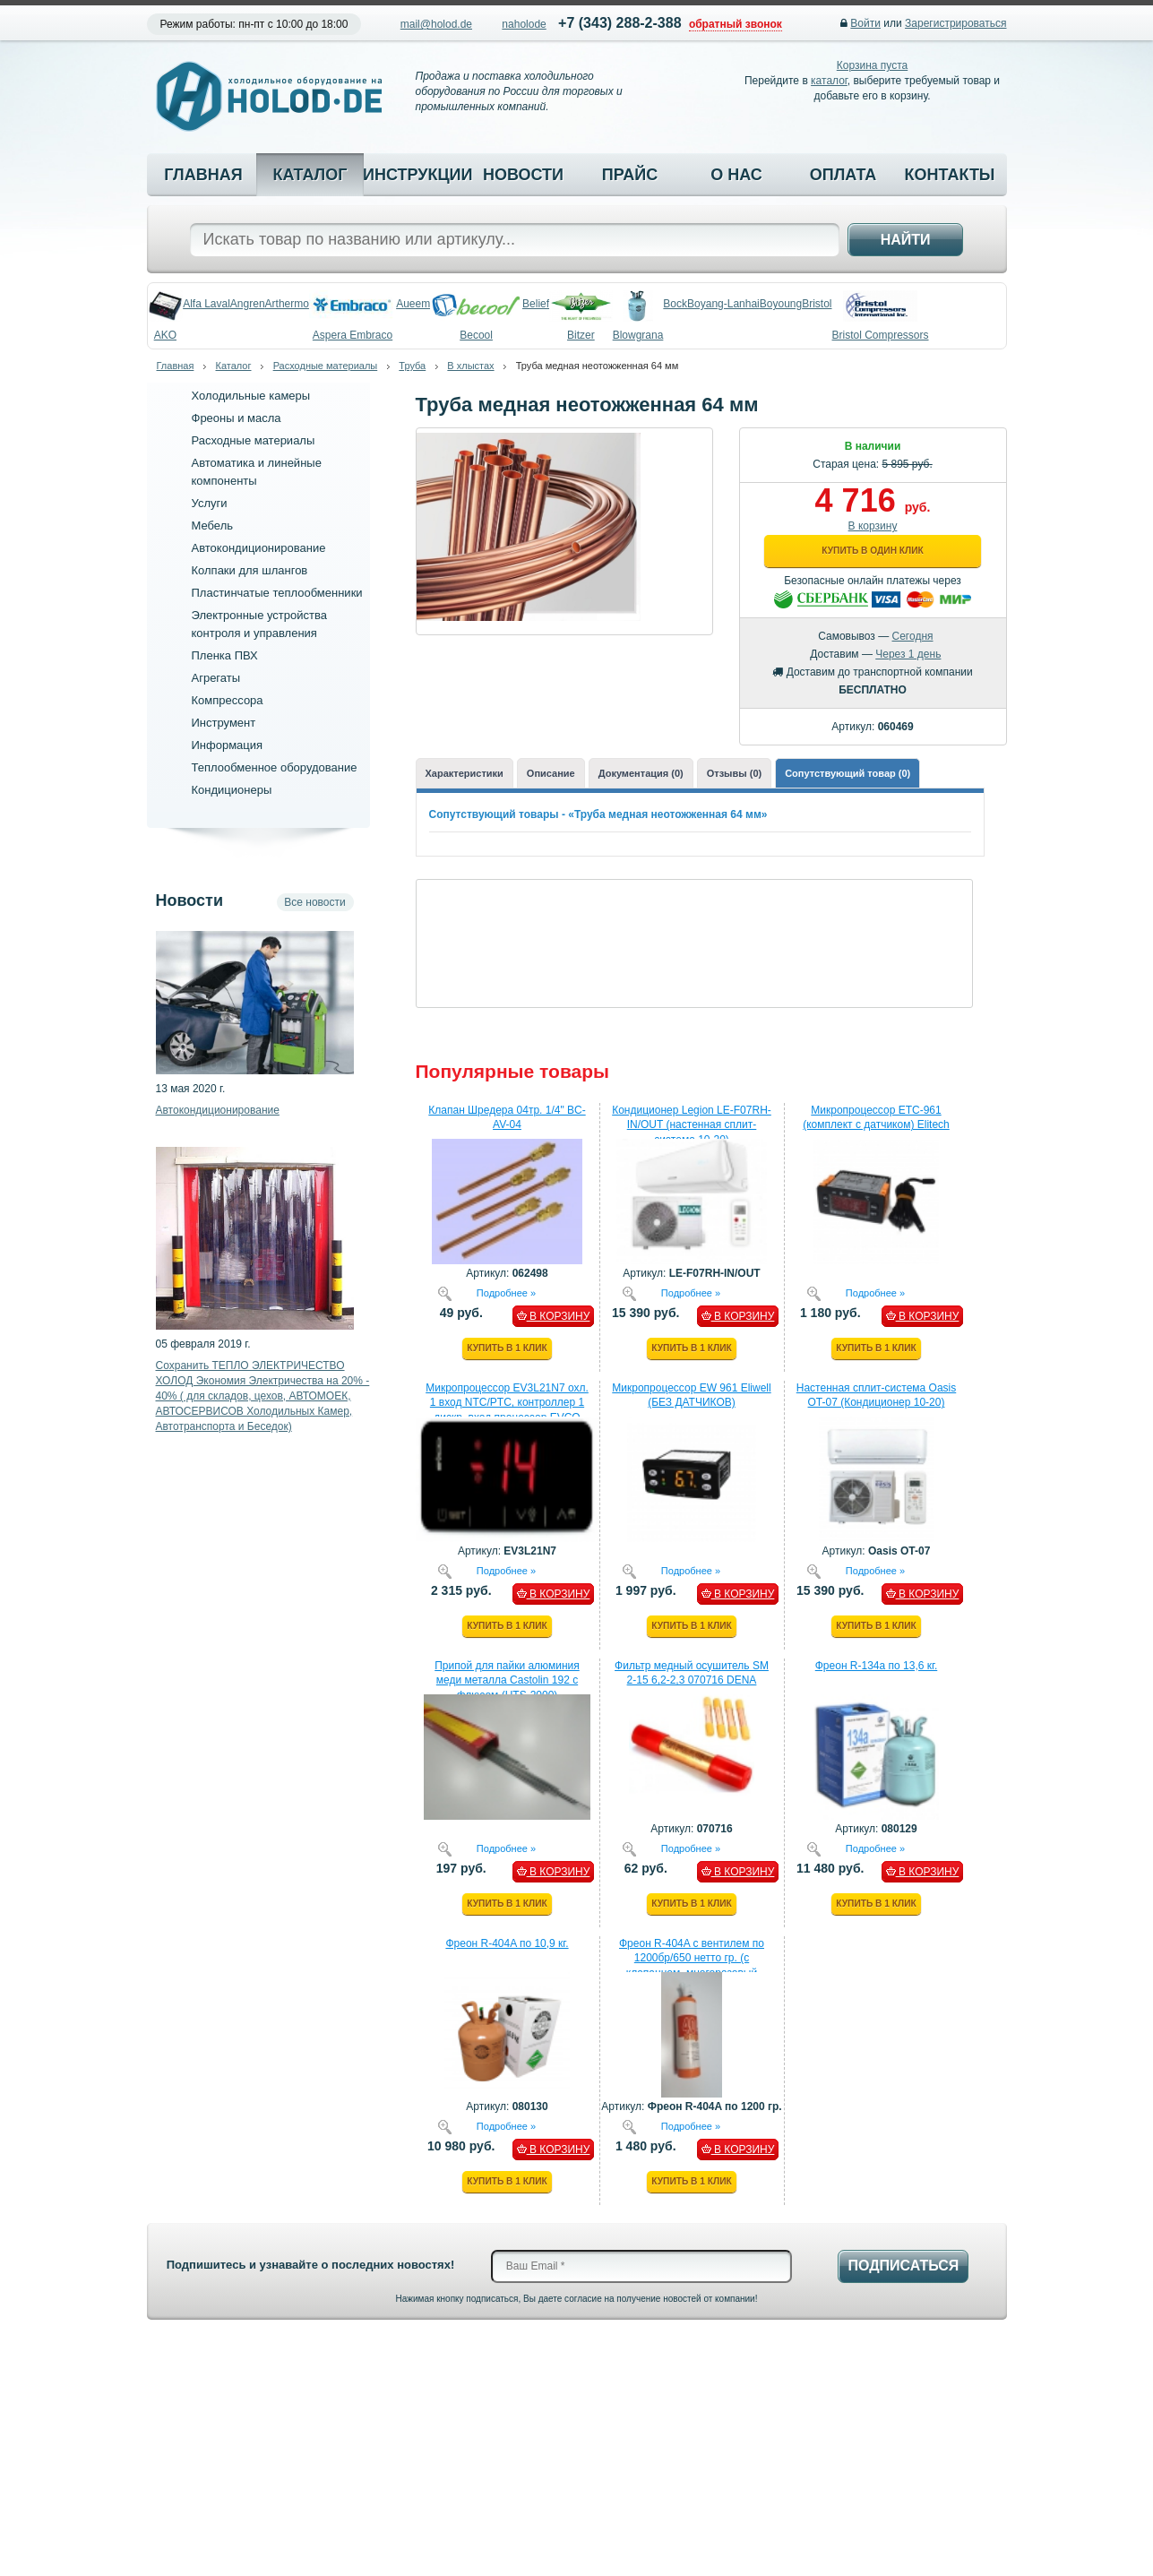 The image size is (1153, 2576). What do you see at coordinates (553, 1316) in the screenshot?
I see `В КОРЗИНУ` at bounding box center [553, 1316].